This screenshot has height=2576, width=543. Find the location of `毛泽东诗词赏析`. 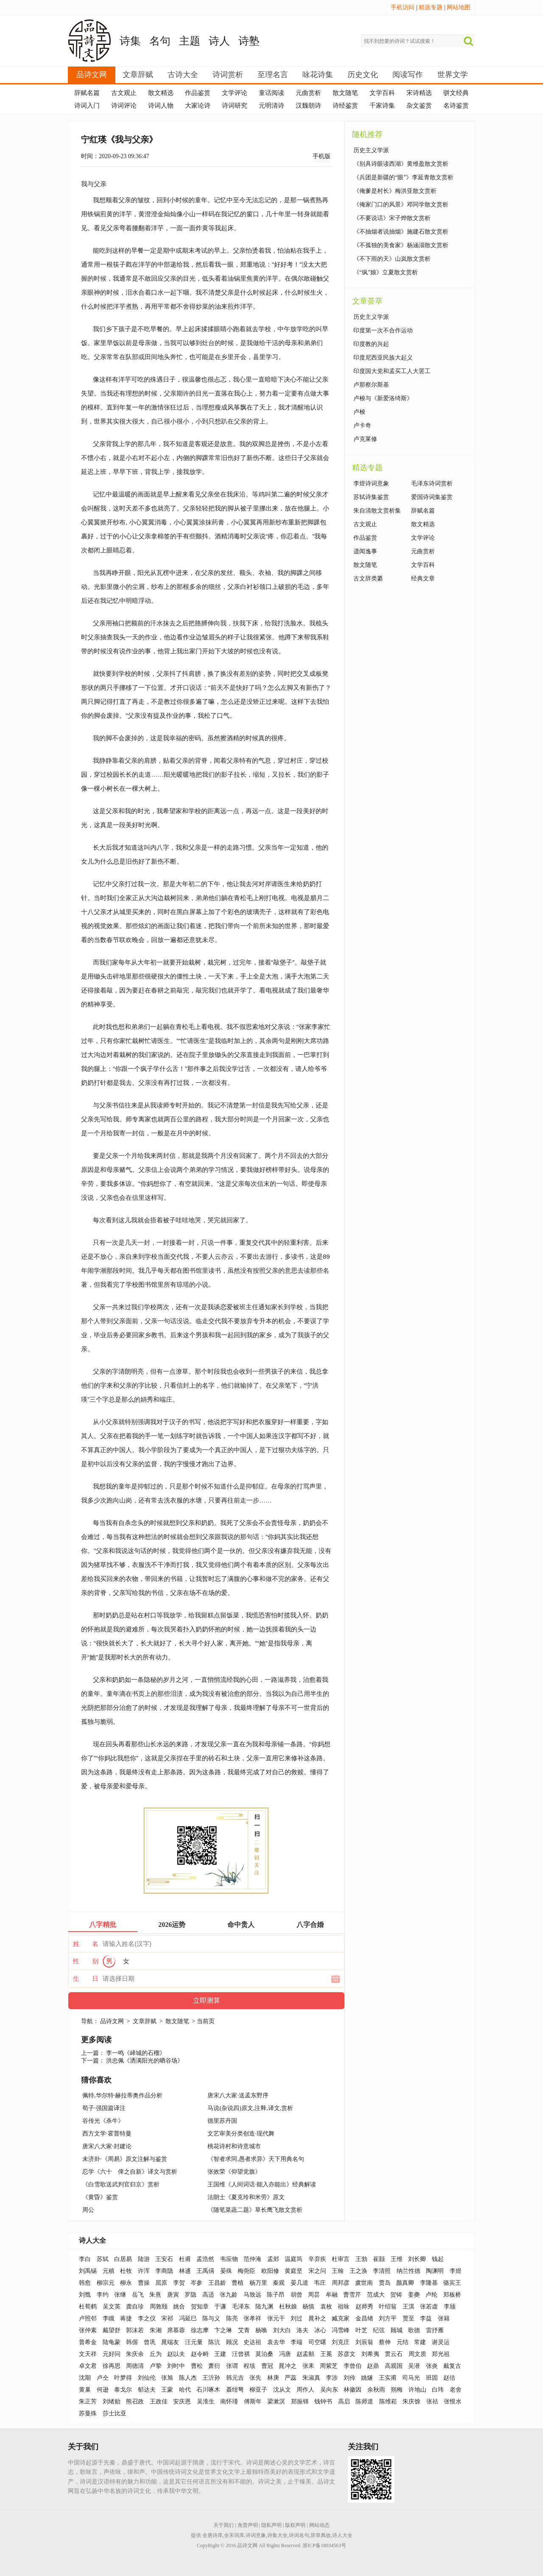

毛泽东诗词赏析 is located at coordinates (432, 483).